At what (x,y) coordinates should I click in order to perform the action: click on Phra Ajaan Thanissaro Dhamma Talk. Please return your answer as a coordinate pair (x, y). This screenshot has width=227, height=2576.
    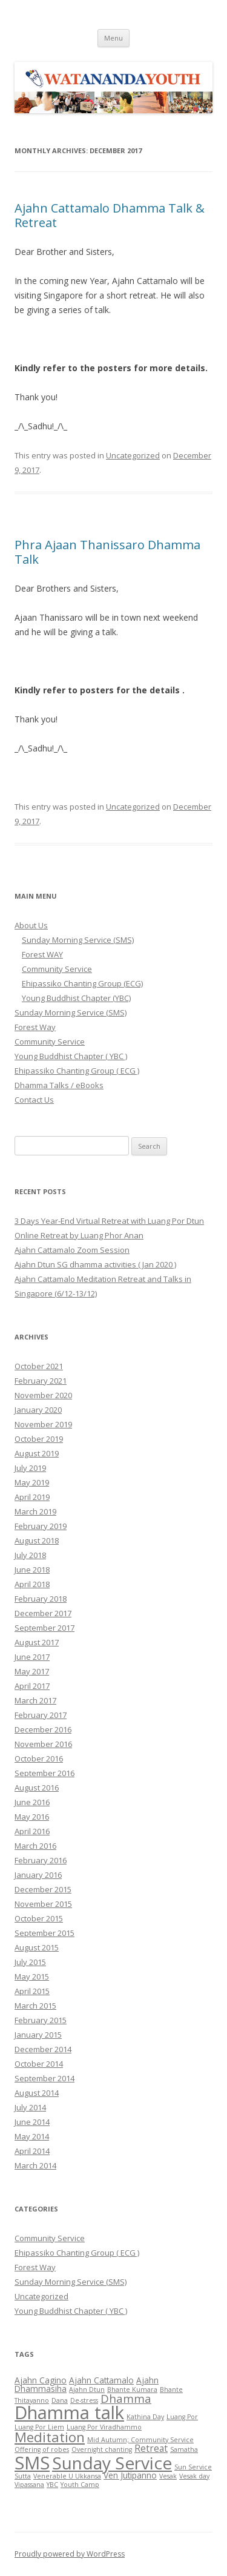
    Looking at the image, I should click on (107, 552).